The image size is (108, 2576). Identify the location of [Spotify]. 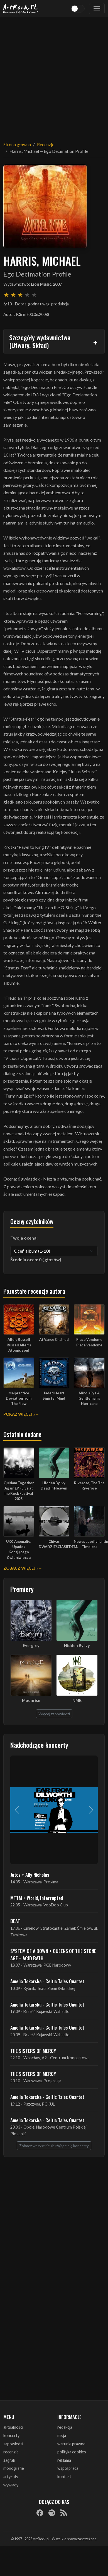
(51, 2512).